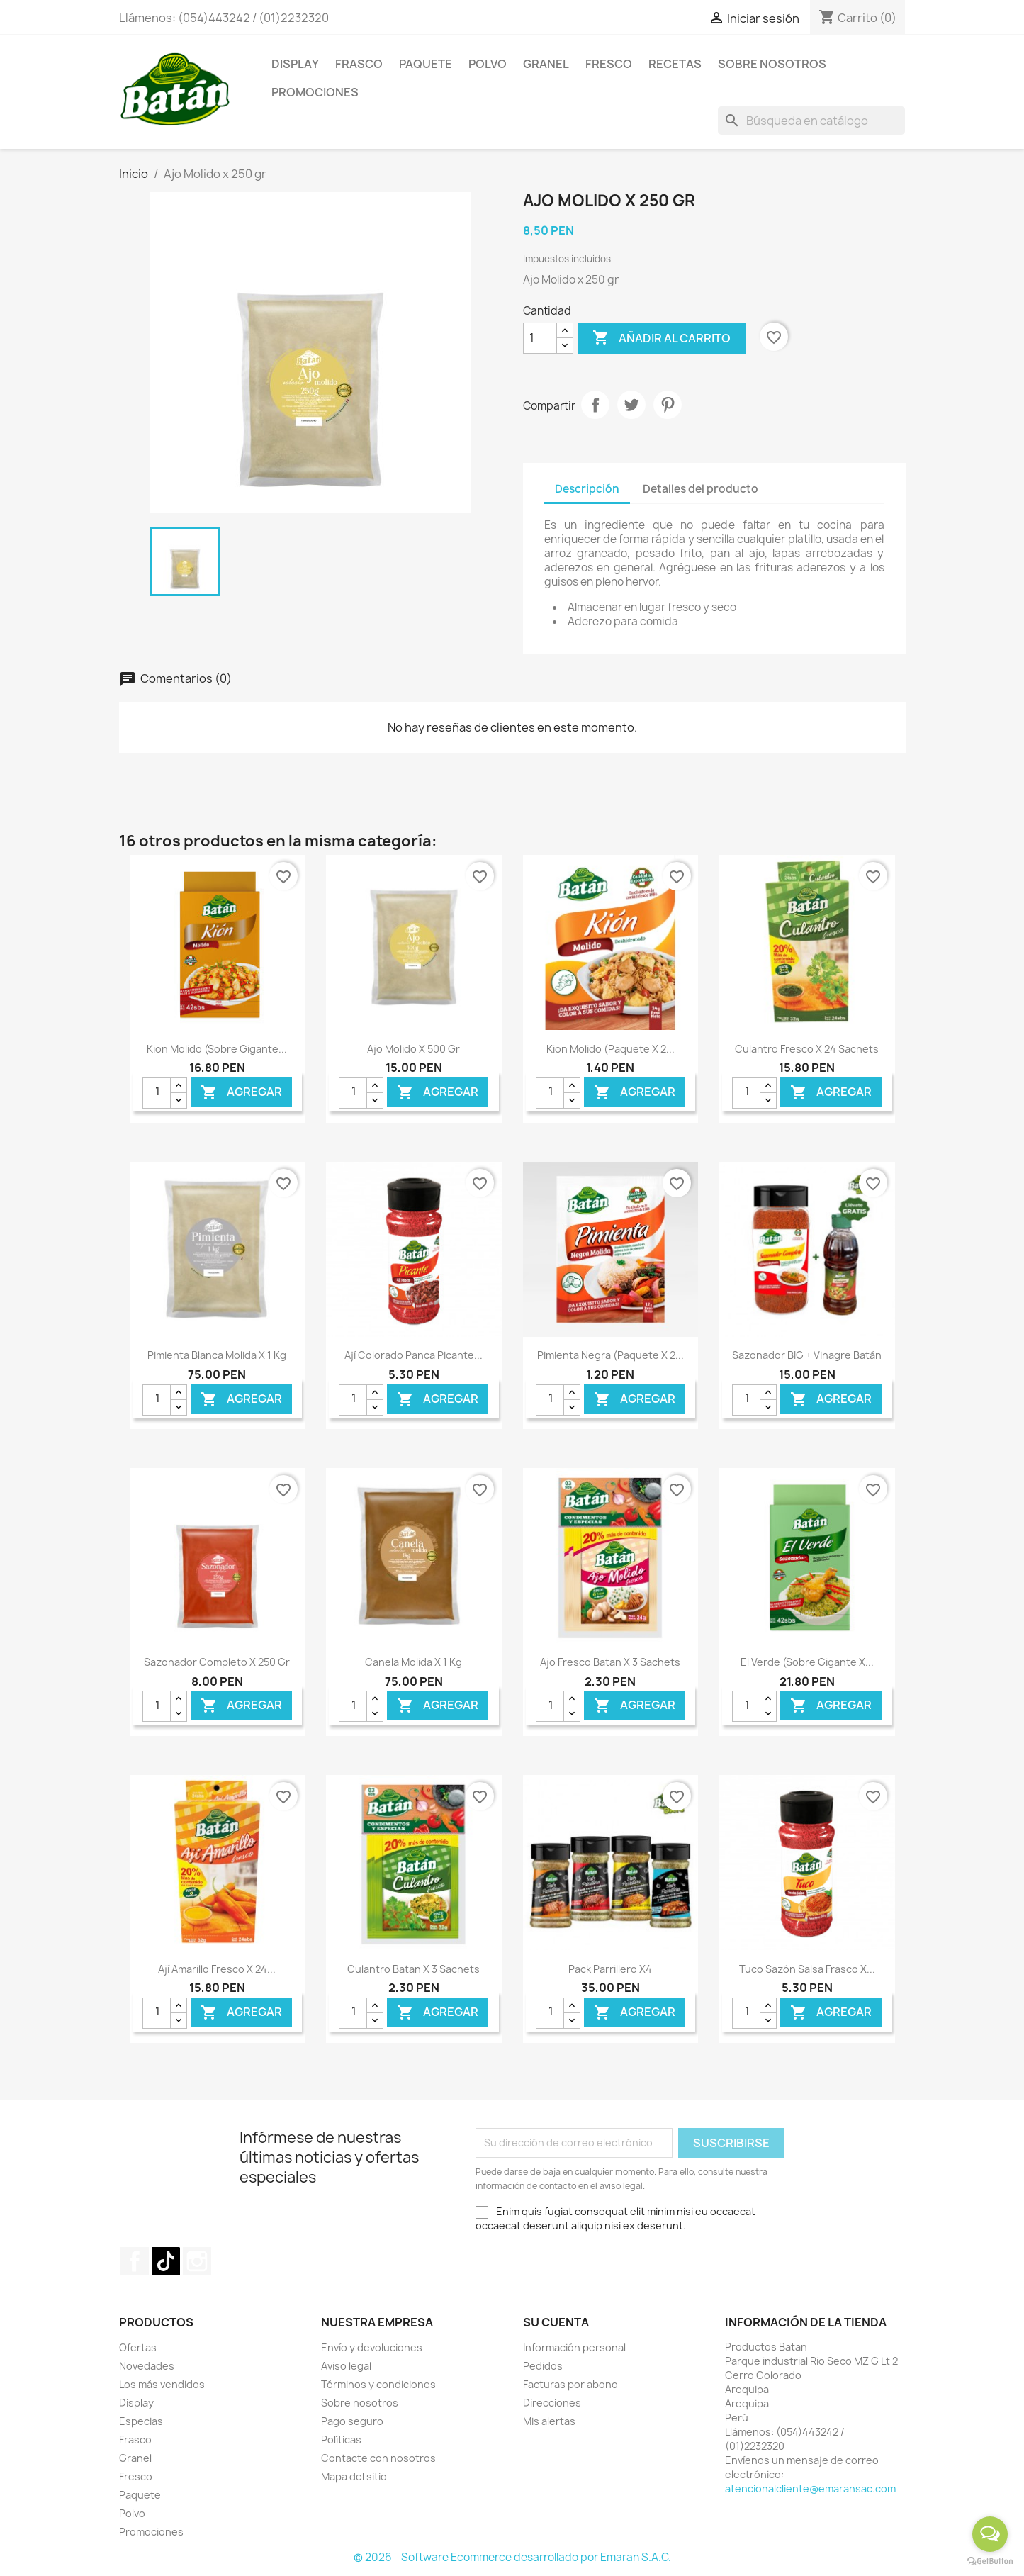 Image resolution: width=1024 pixels, height=2576 pixels. I want to click on Sazonador Completo x 250 gr, so click(217, 1662).